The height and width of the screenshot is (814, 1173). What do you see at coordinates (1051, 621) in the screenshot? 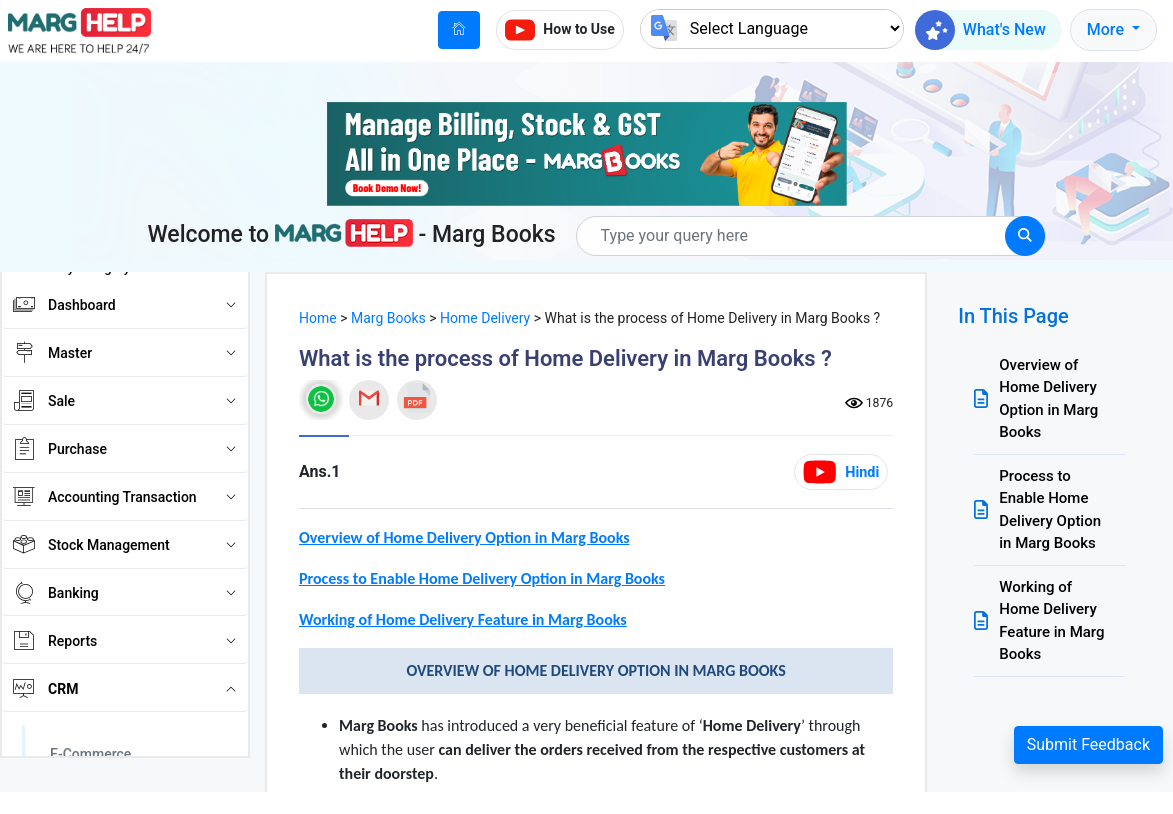
I see `Working of Home Delivery Feature in Marg Books` at bounding box center [1051, 621].